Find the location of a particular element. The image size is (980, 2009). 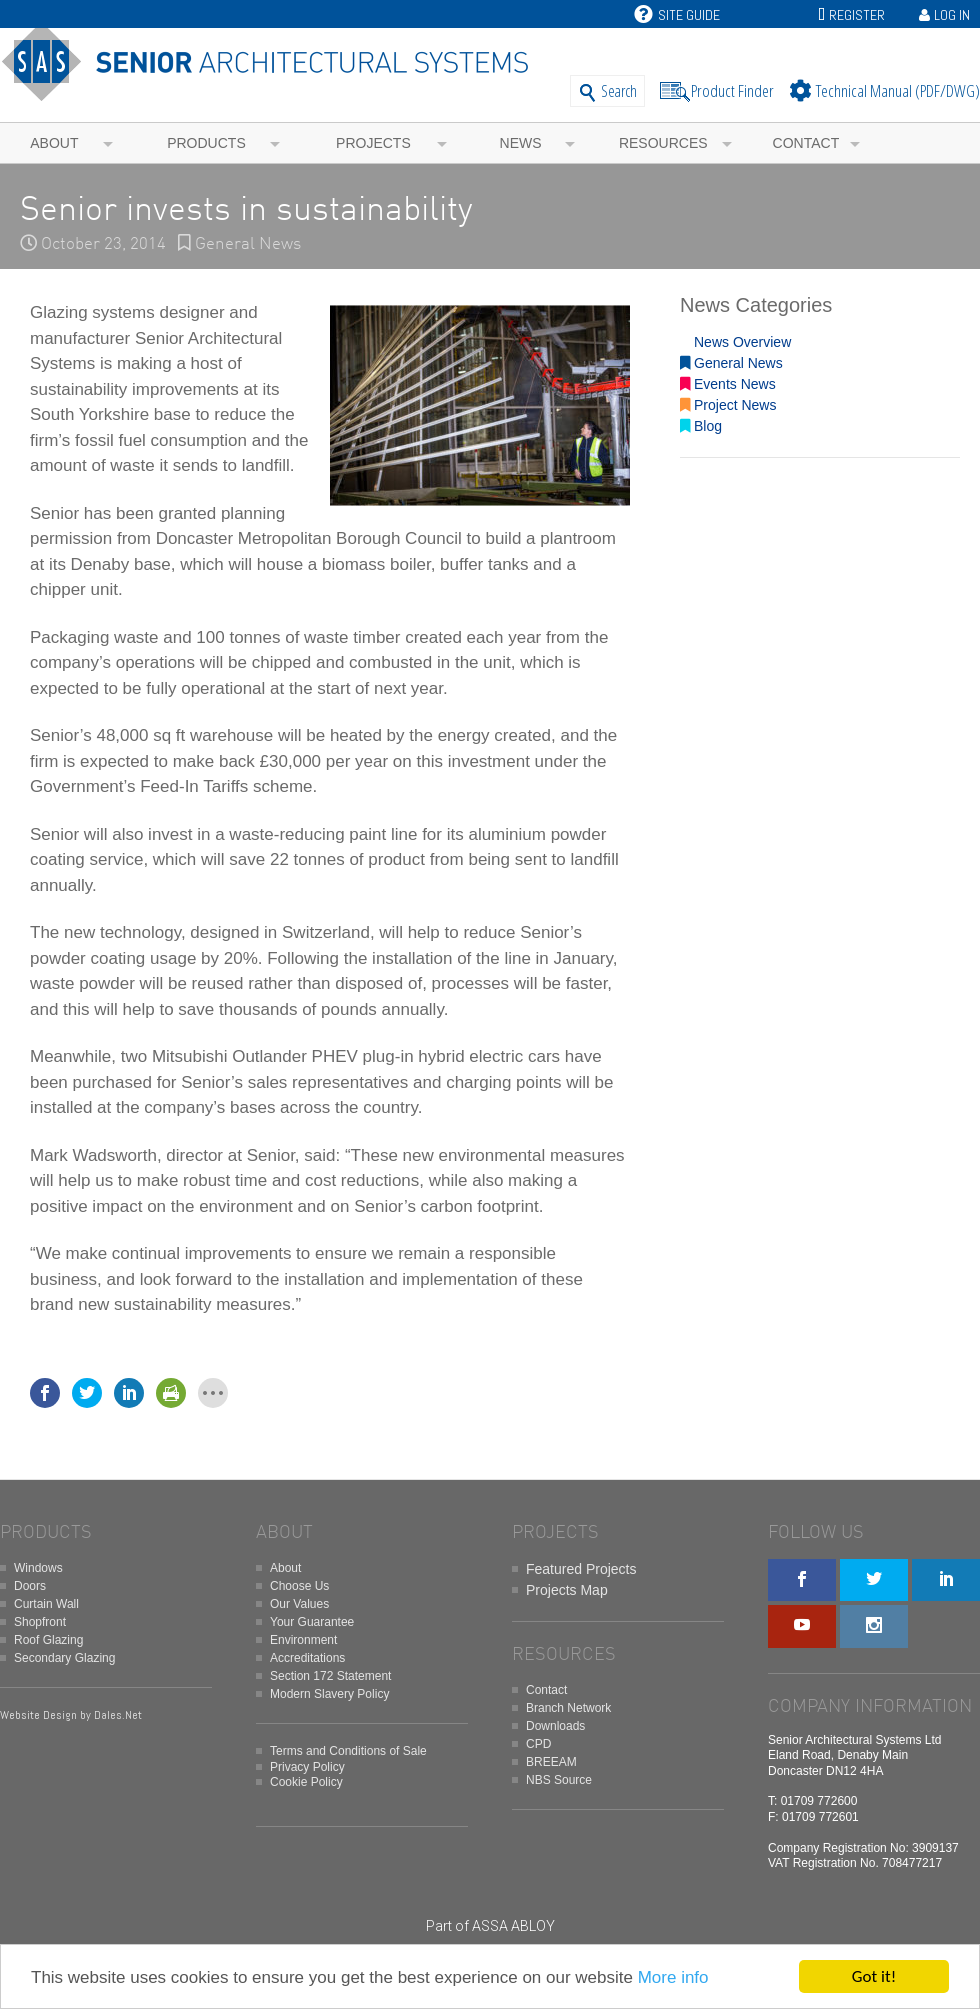

Doors is located at coordinates (30, 1586).